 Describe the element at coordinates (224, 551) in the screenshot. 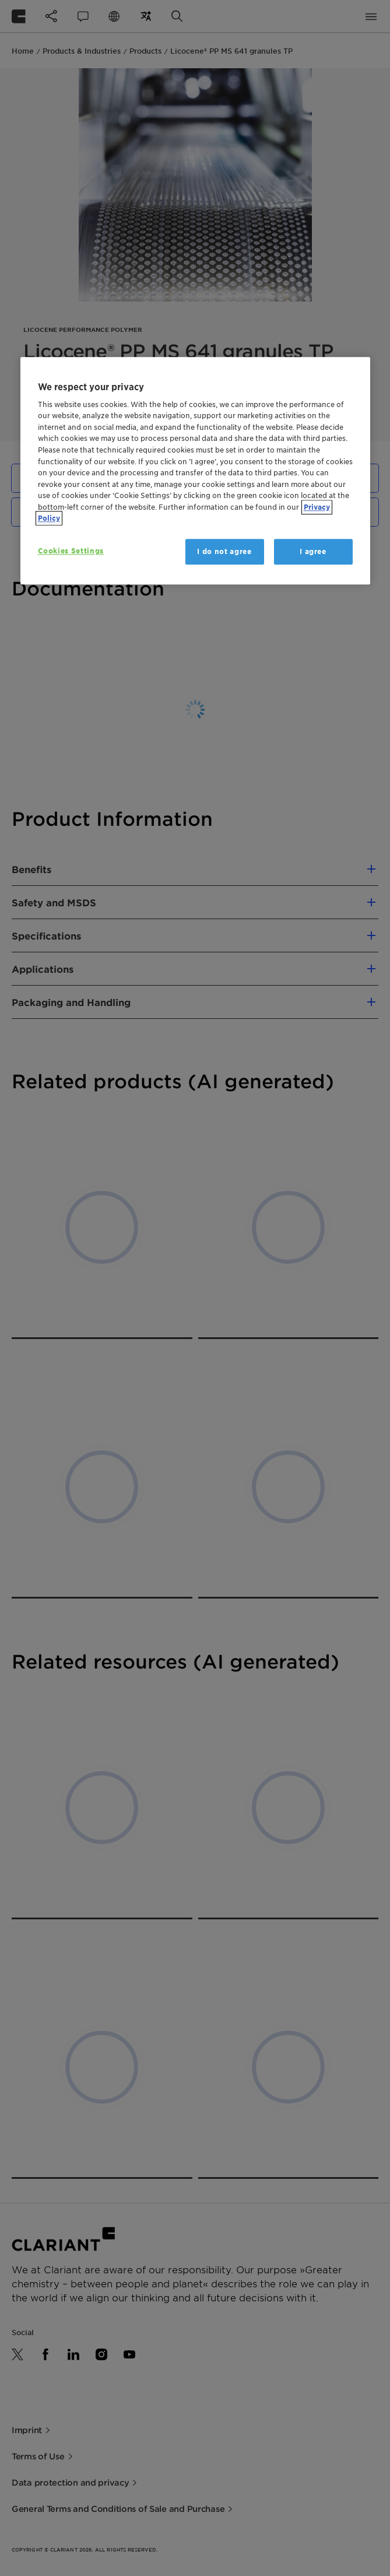

I see `I do not agree` at that location.